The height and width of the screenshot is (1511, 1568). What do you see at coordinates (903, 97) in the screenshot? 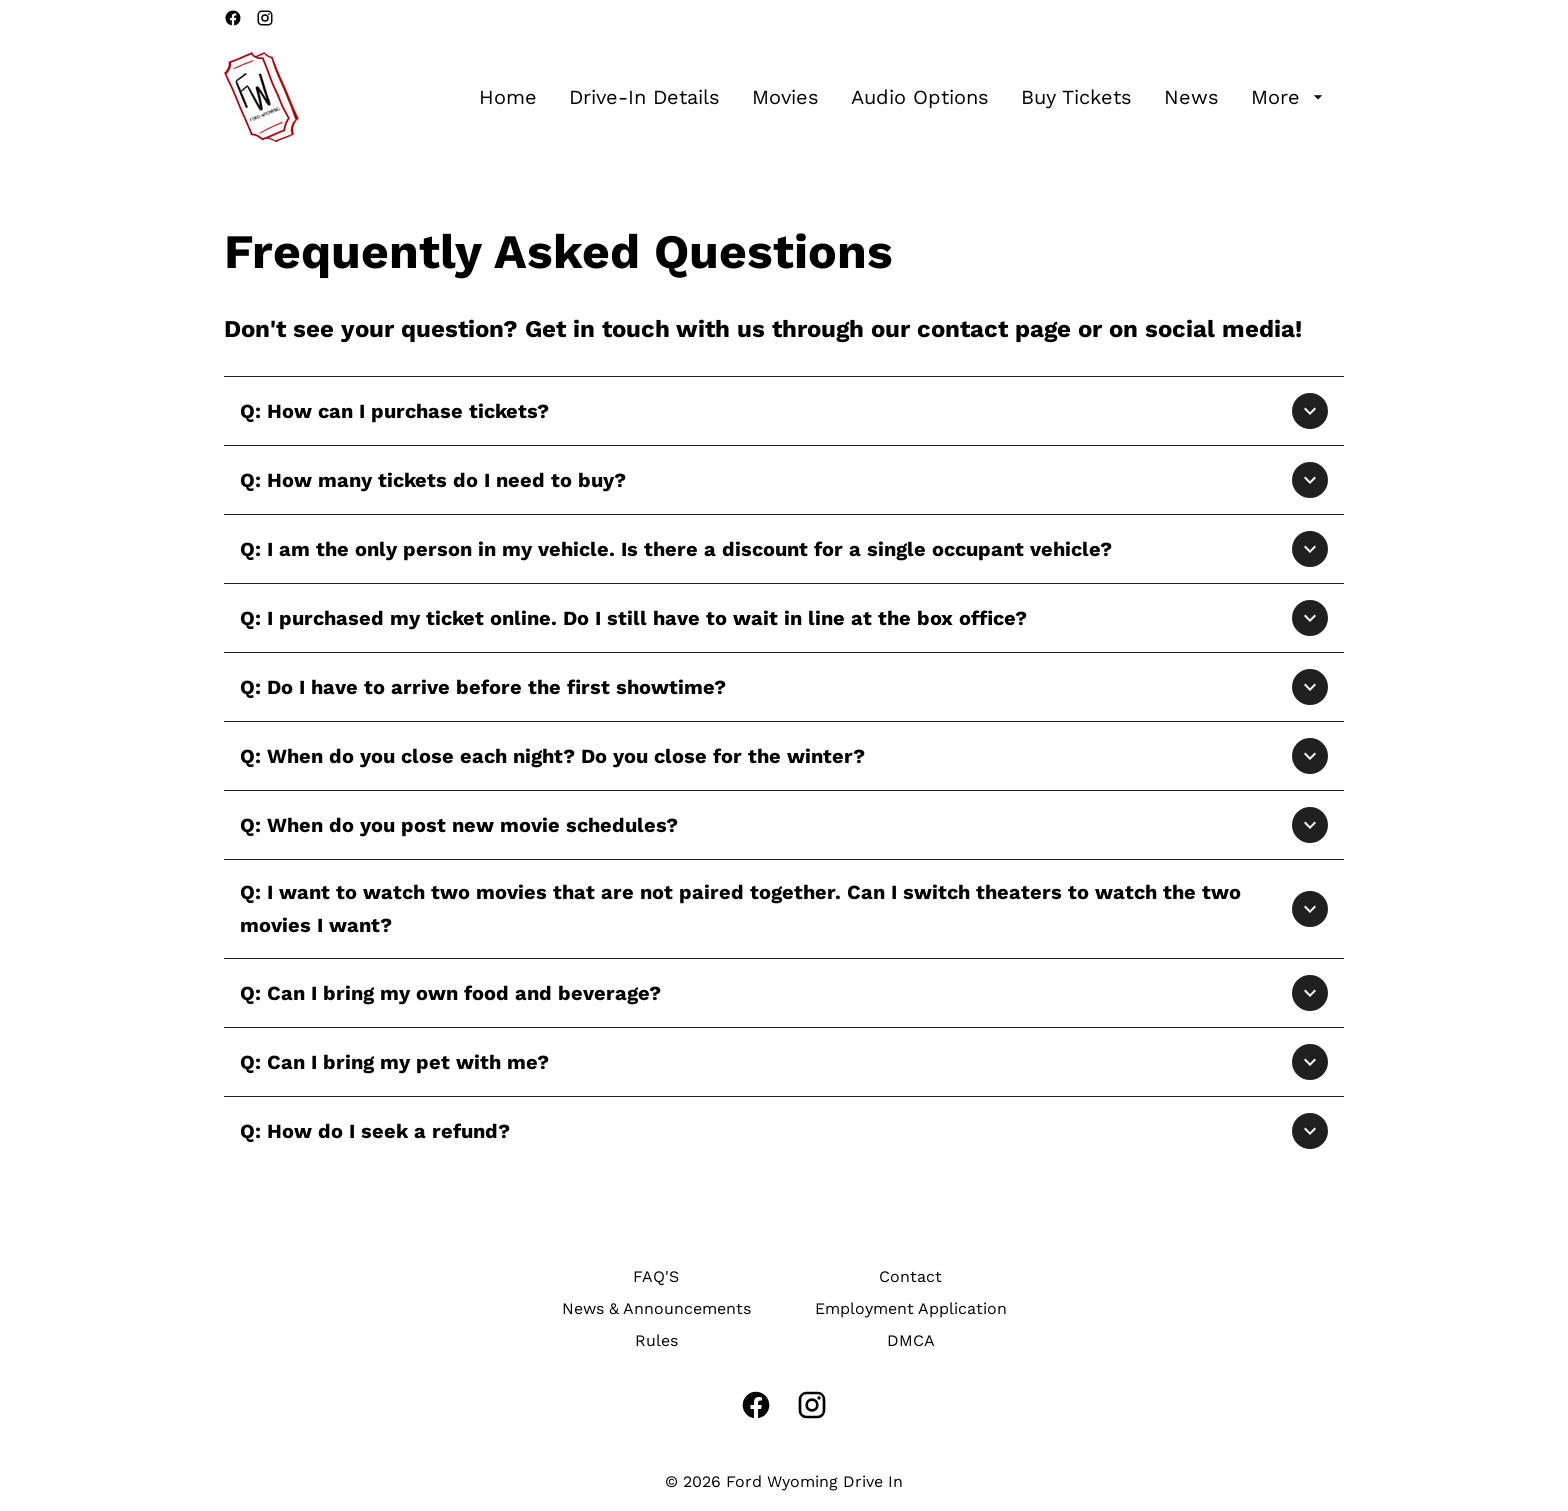
I see `[main menu]` at bounding box center [903, 97].